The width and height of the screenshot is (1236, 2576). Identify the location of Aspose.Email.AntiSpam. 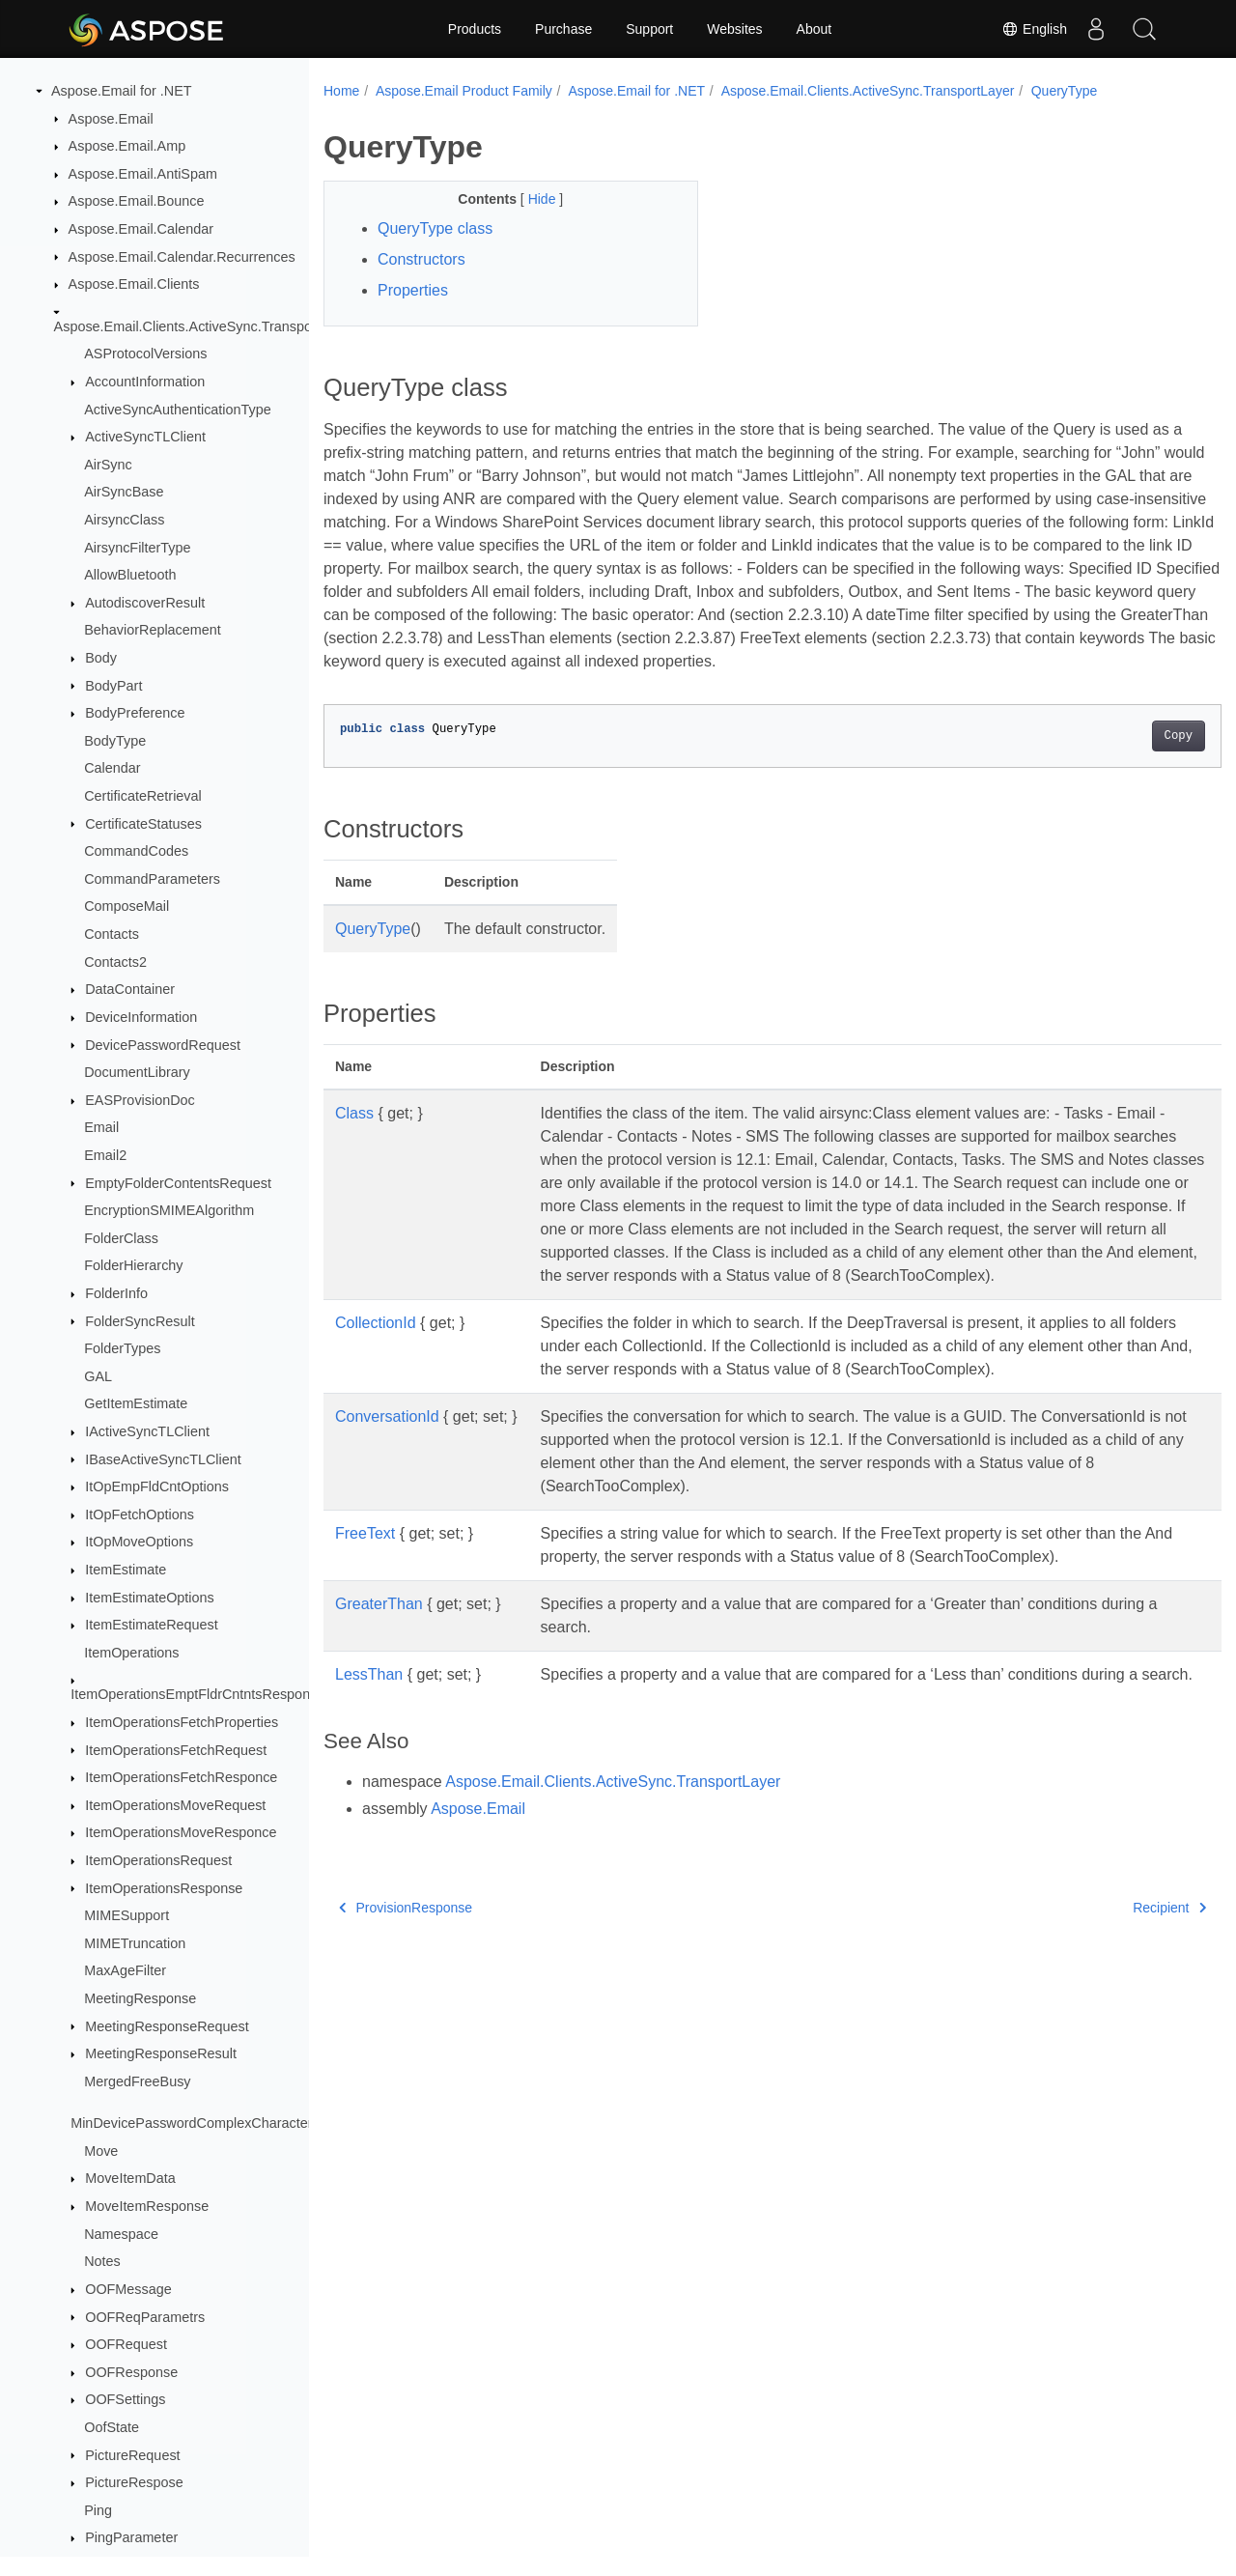
(143, 174).